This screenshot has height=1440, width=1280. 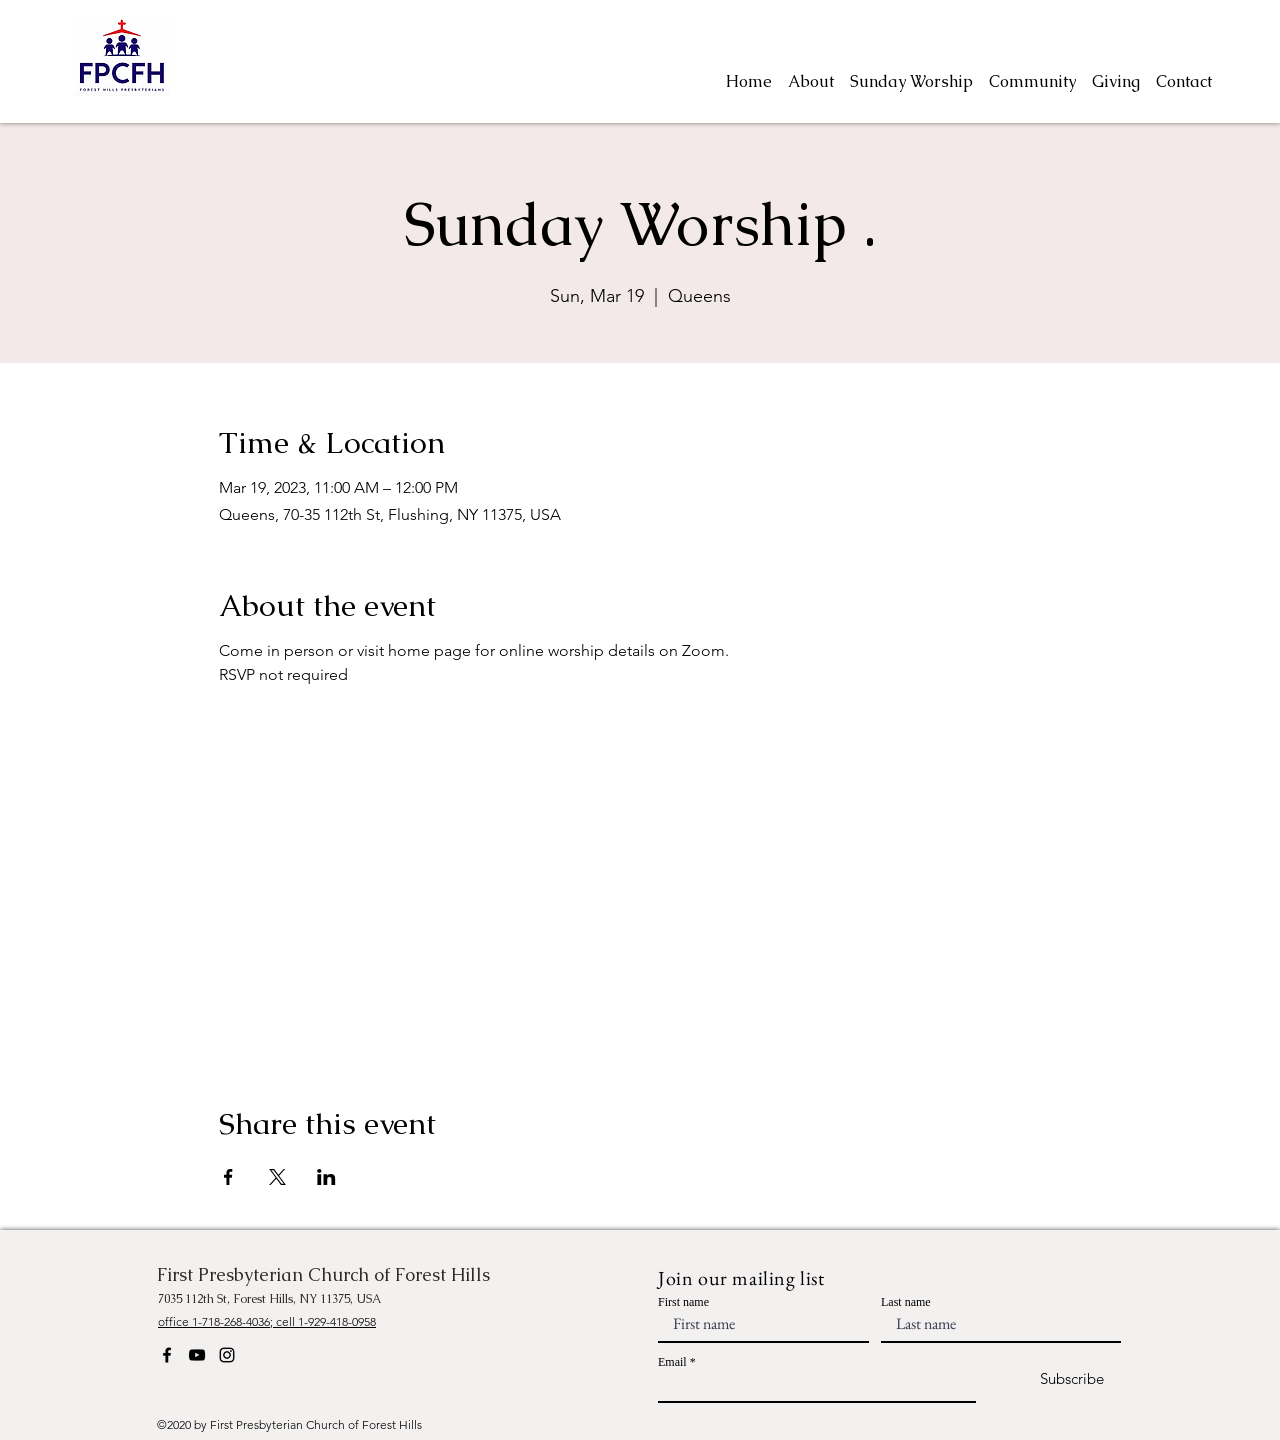 What do you see at coordinates (277, 1177) in the screenshot?
I see `[Share event on X]` at bounding box center [277, 1177].